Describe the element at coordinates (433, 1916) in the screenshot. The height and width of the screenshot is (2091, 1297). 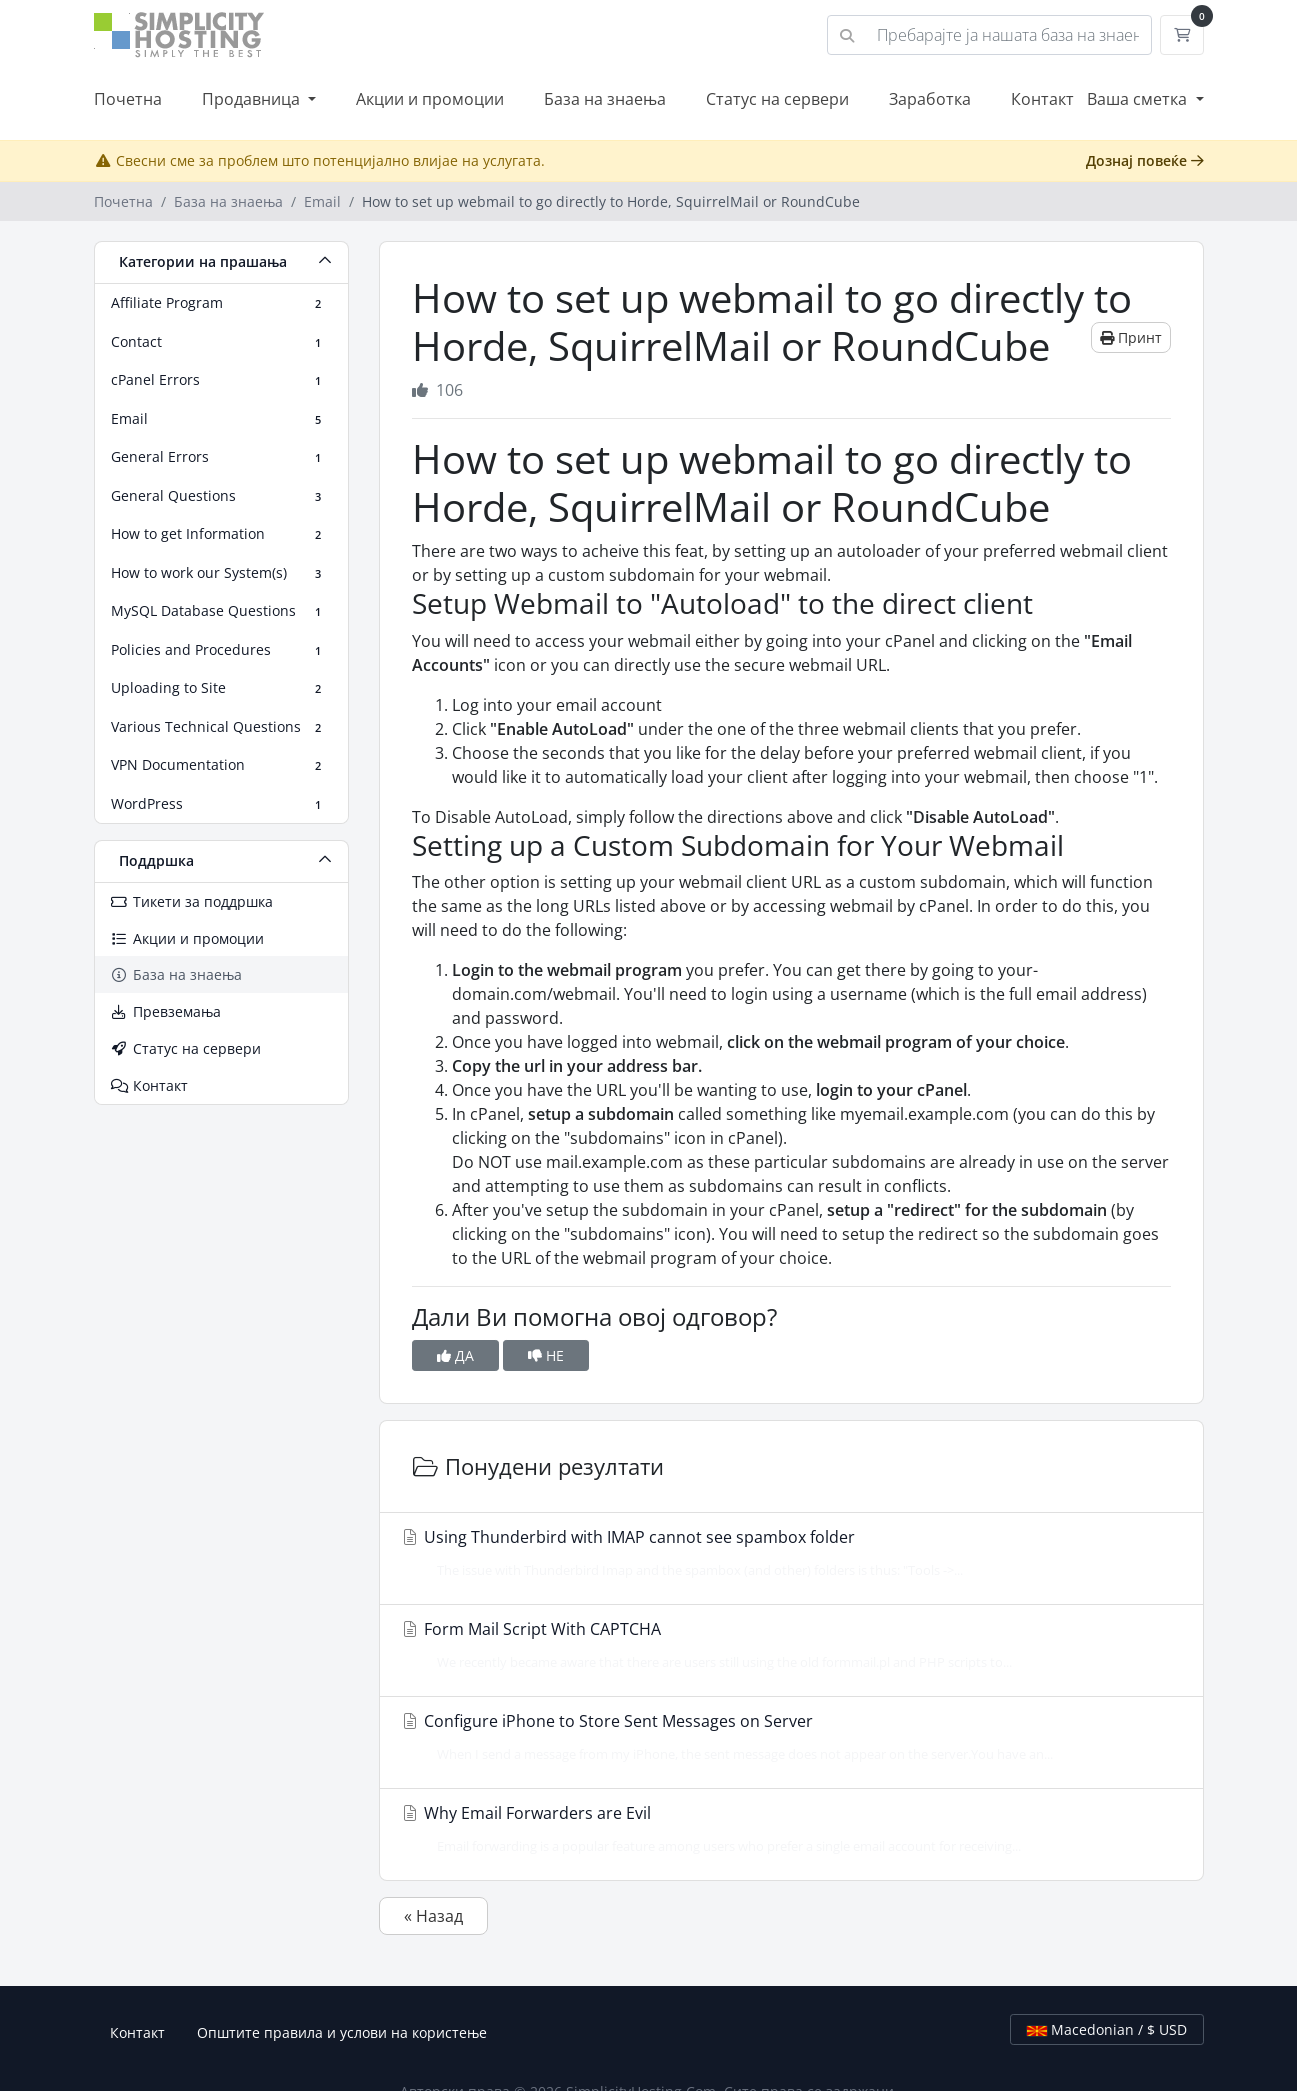
I see `« Назад` at that location.